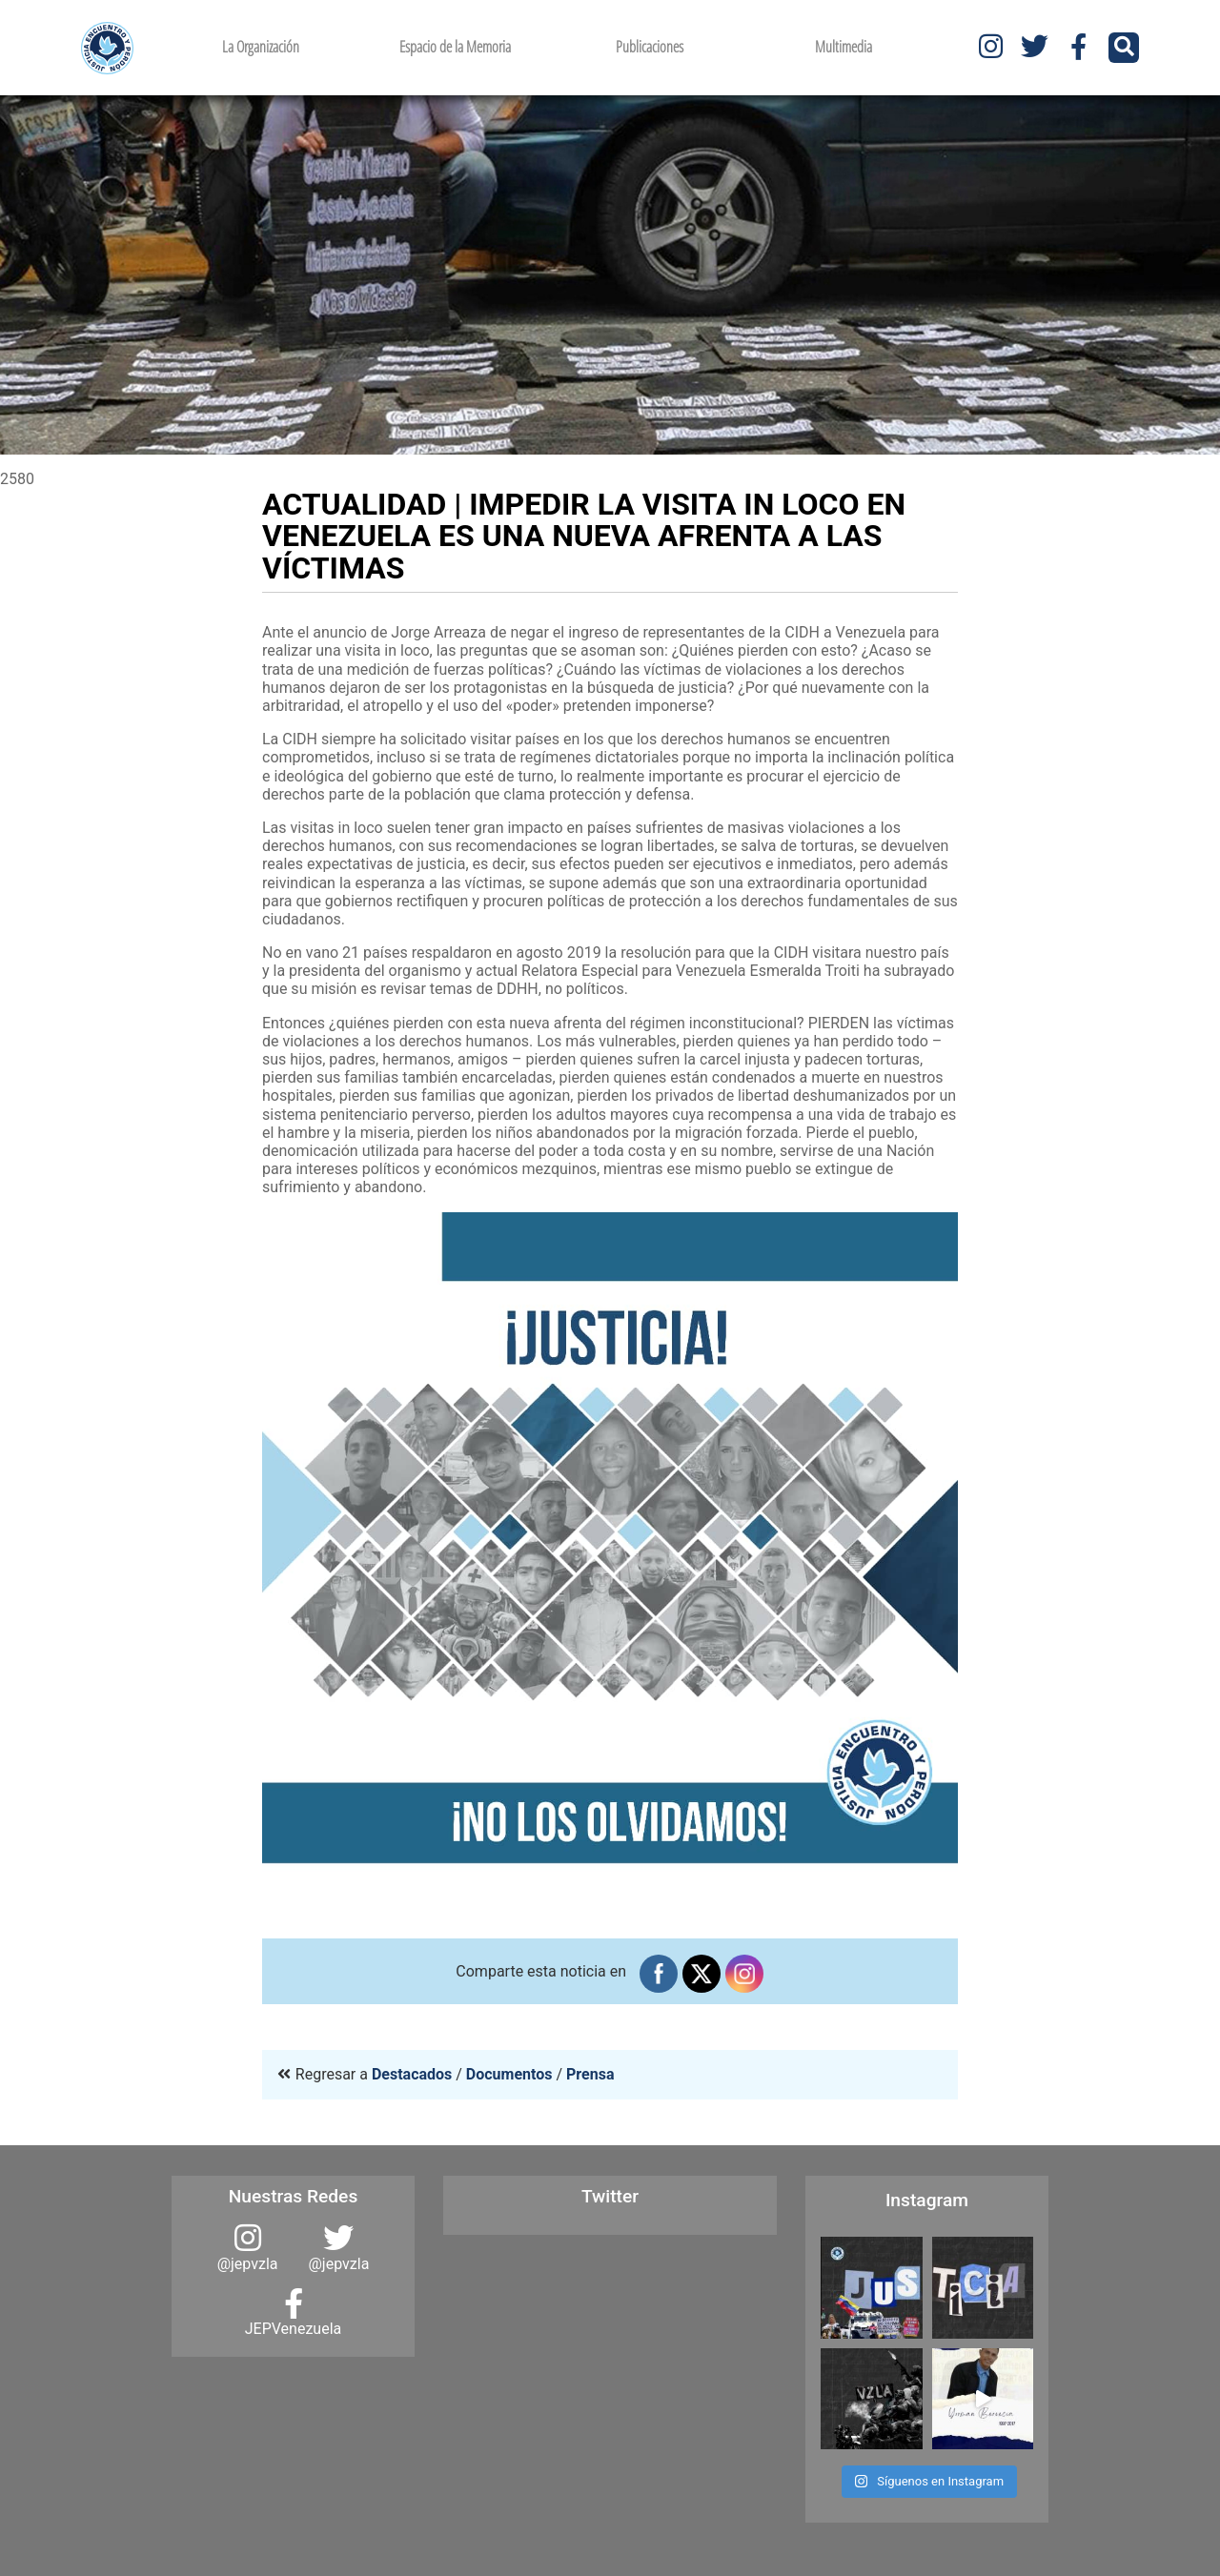  What do you see at coordinates (649, 46) in the screenshot?
I see `Publicaciones` at bounding box center [649, 46].